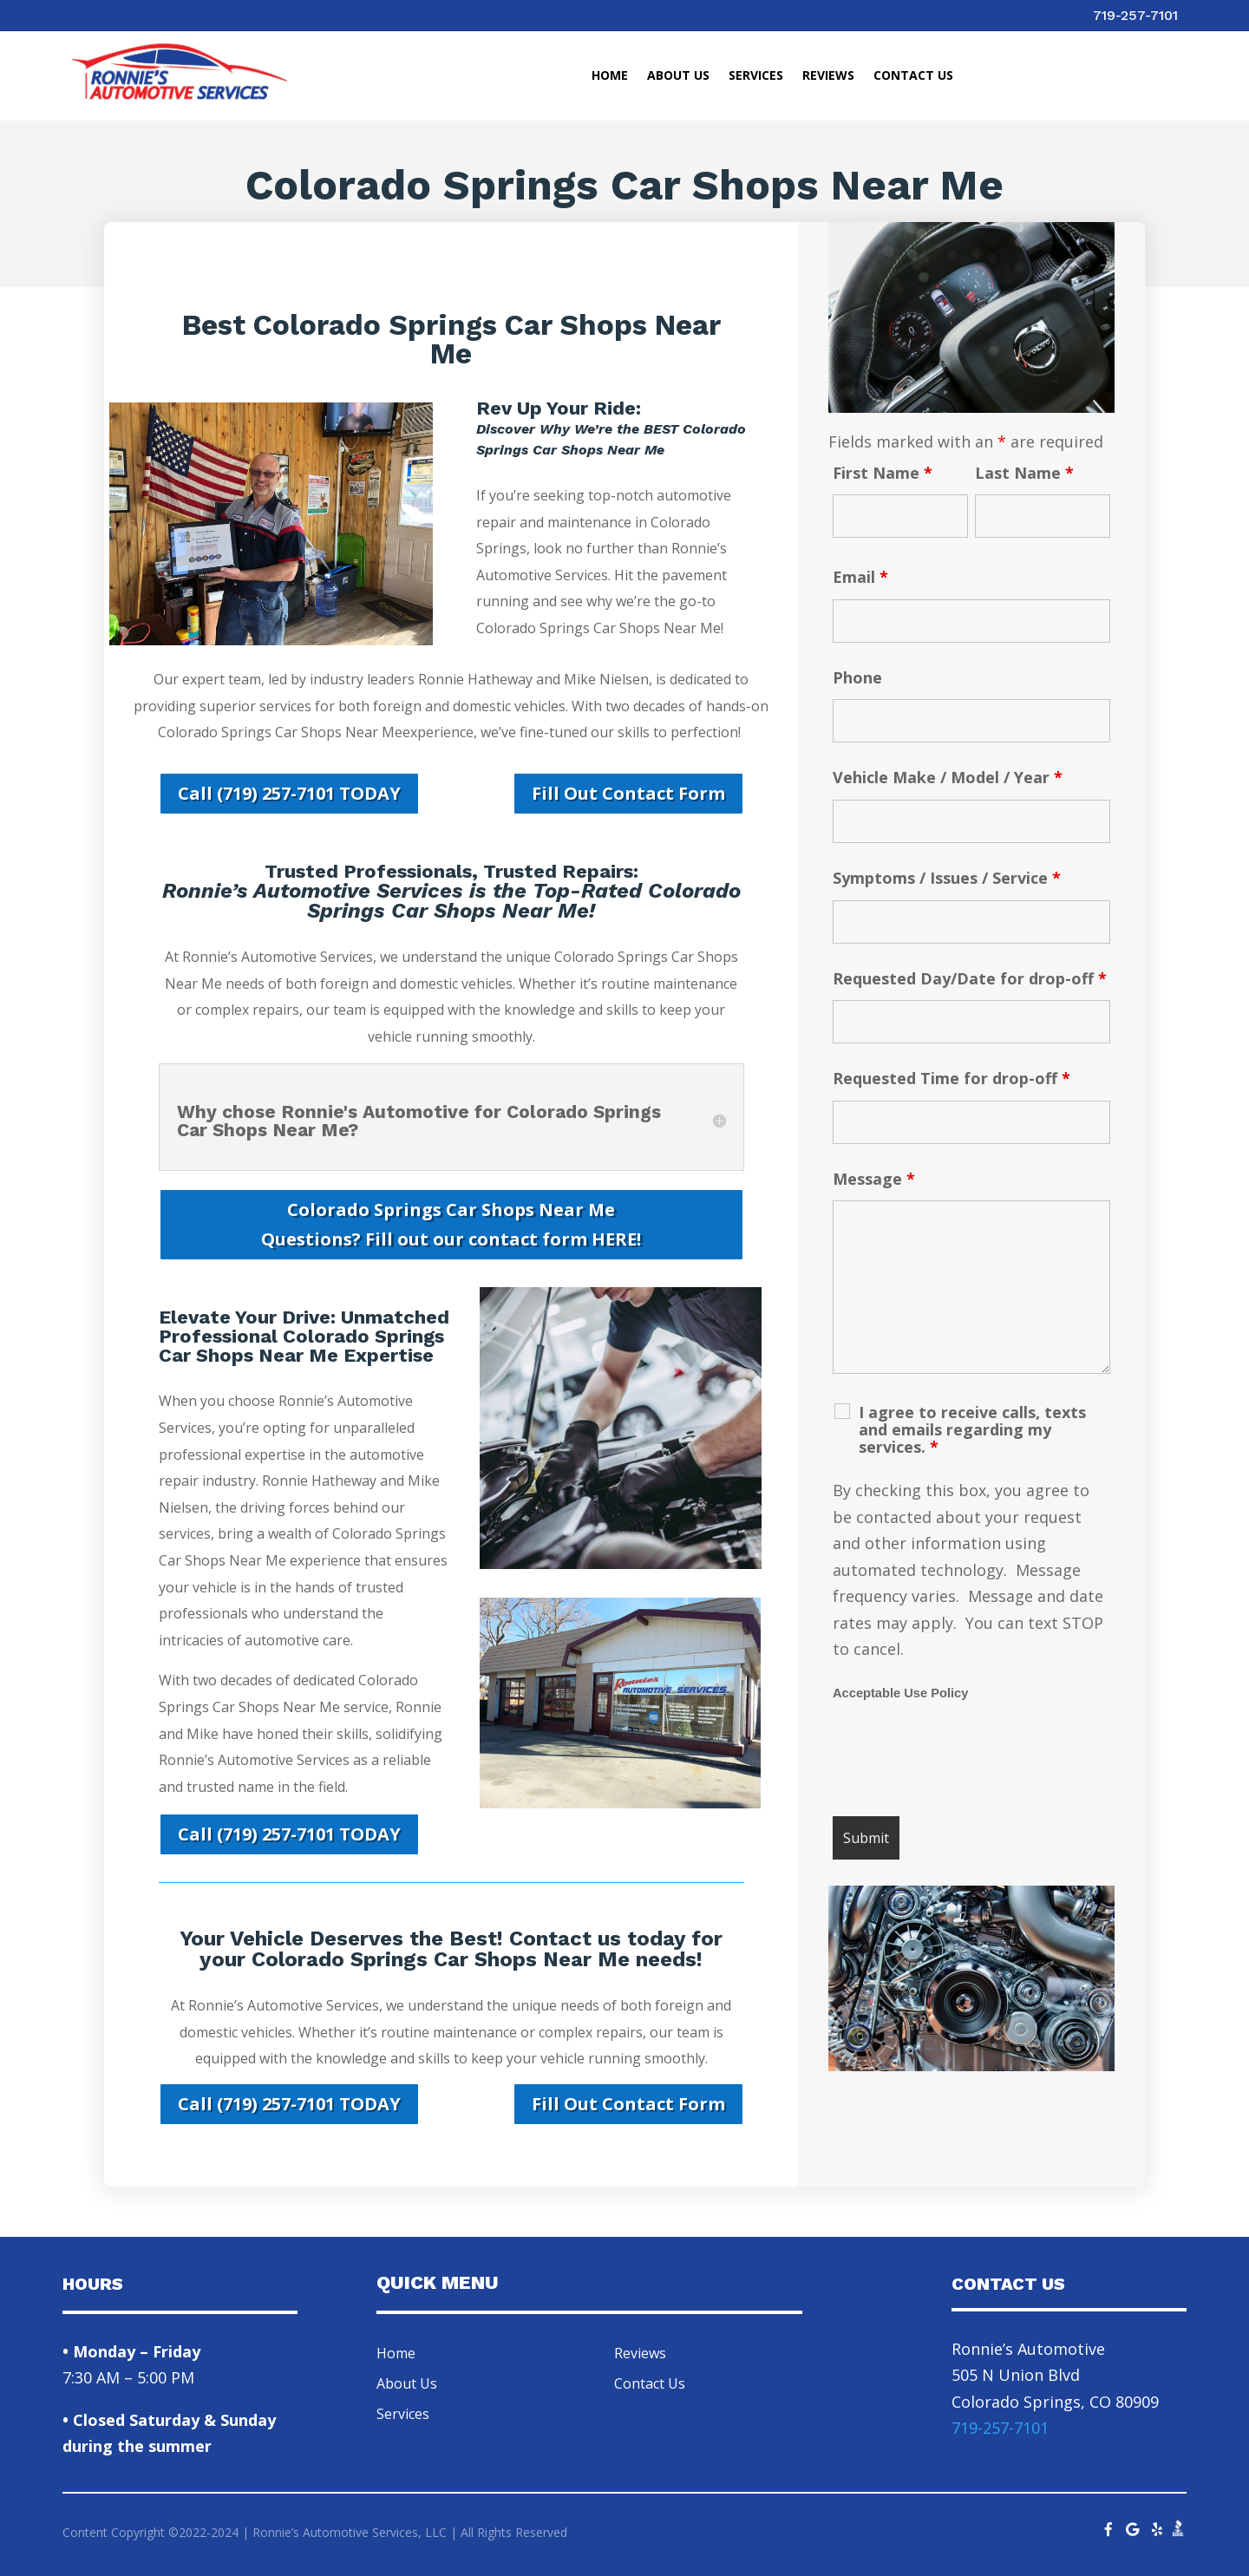  I want to click on Reviews, so click(828, 76).